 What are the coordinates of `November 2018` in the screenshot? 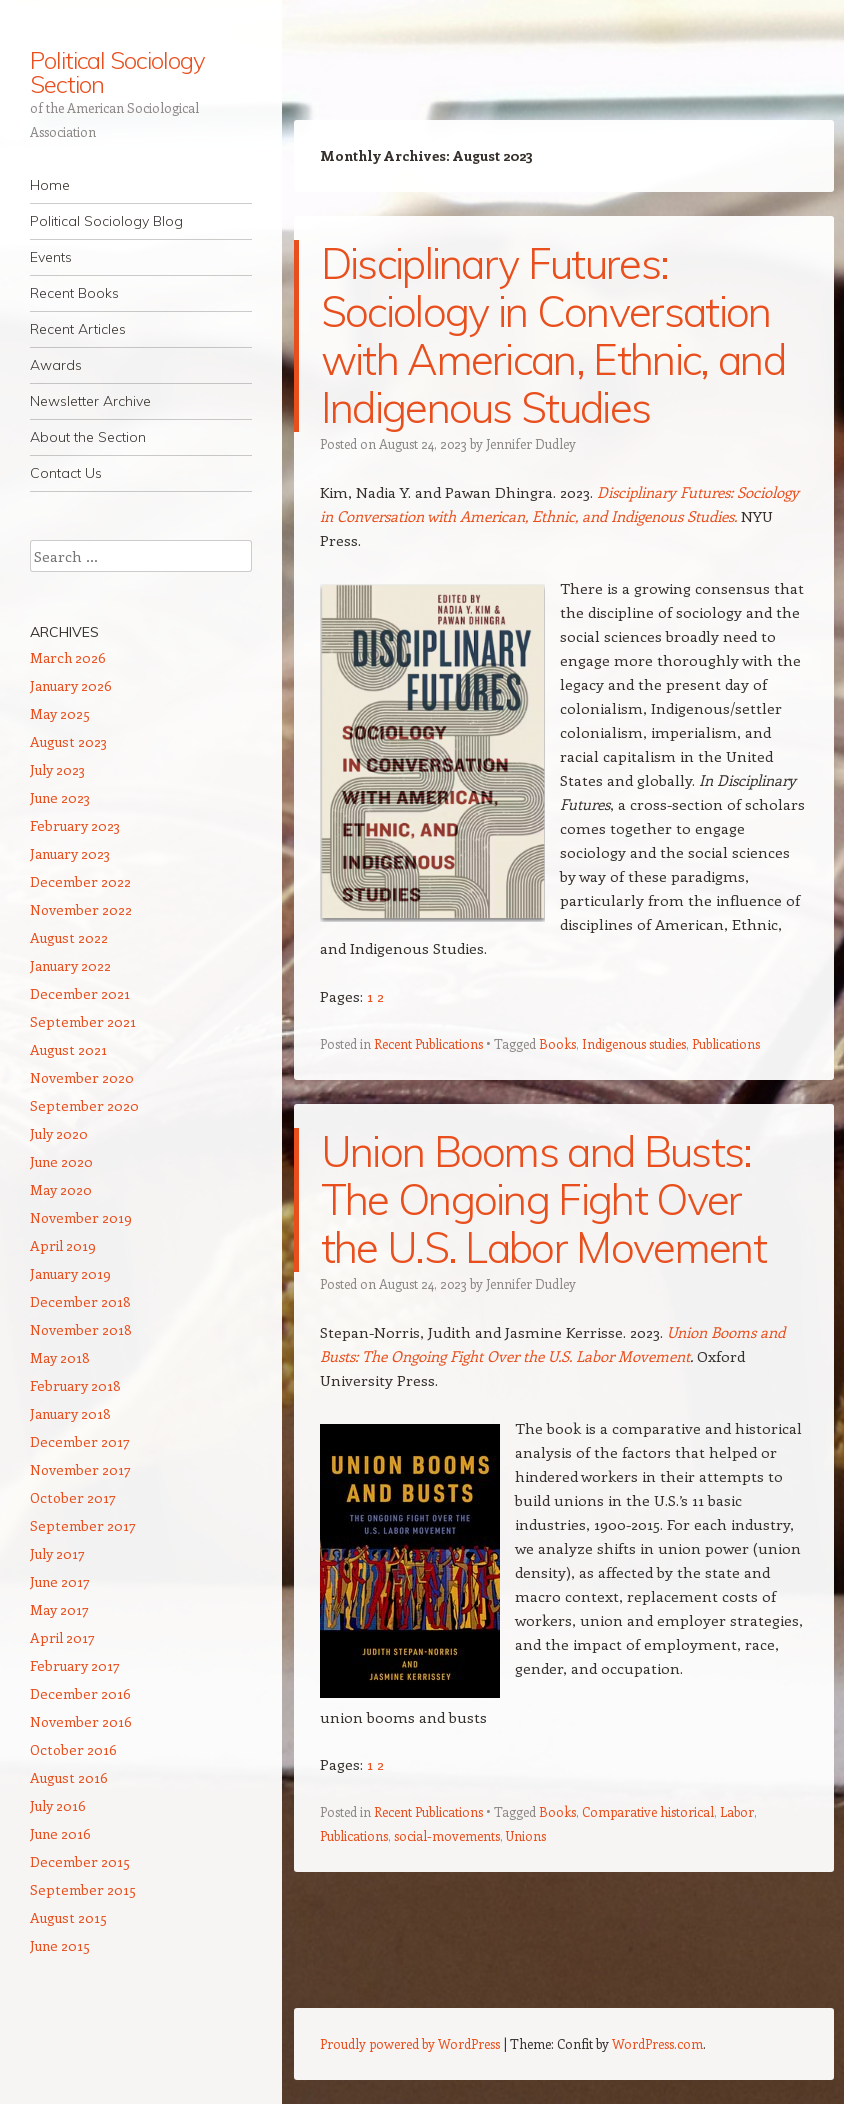 It's located at (81, 1329).